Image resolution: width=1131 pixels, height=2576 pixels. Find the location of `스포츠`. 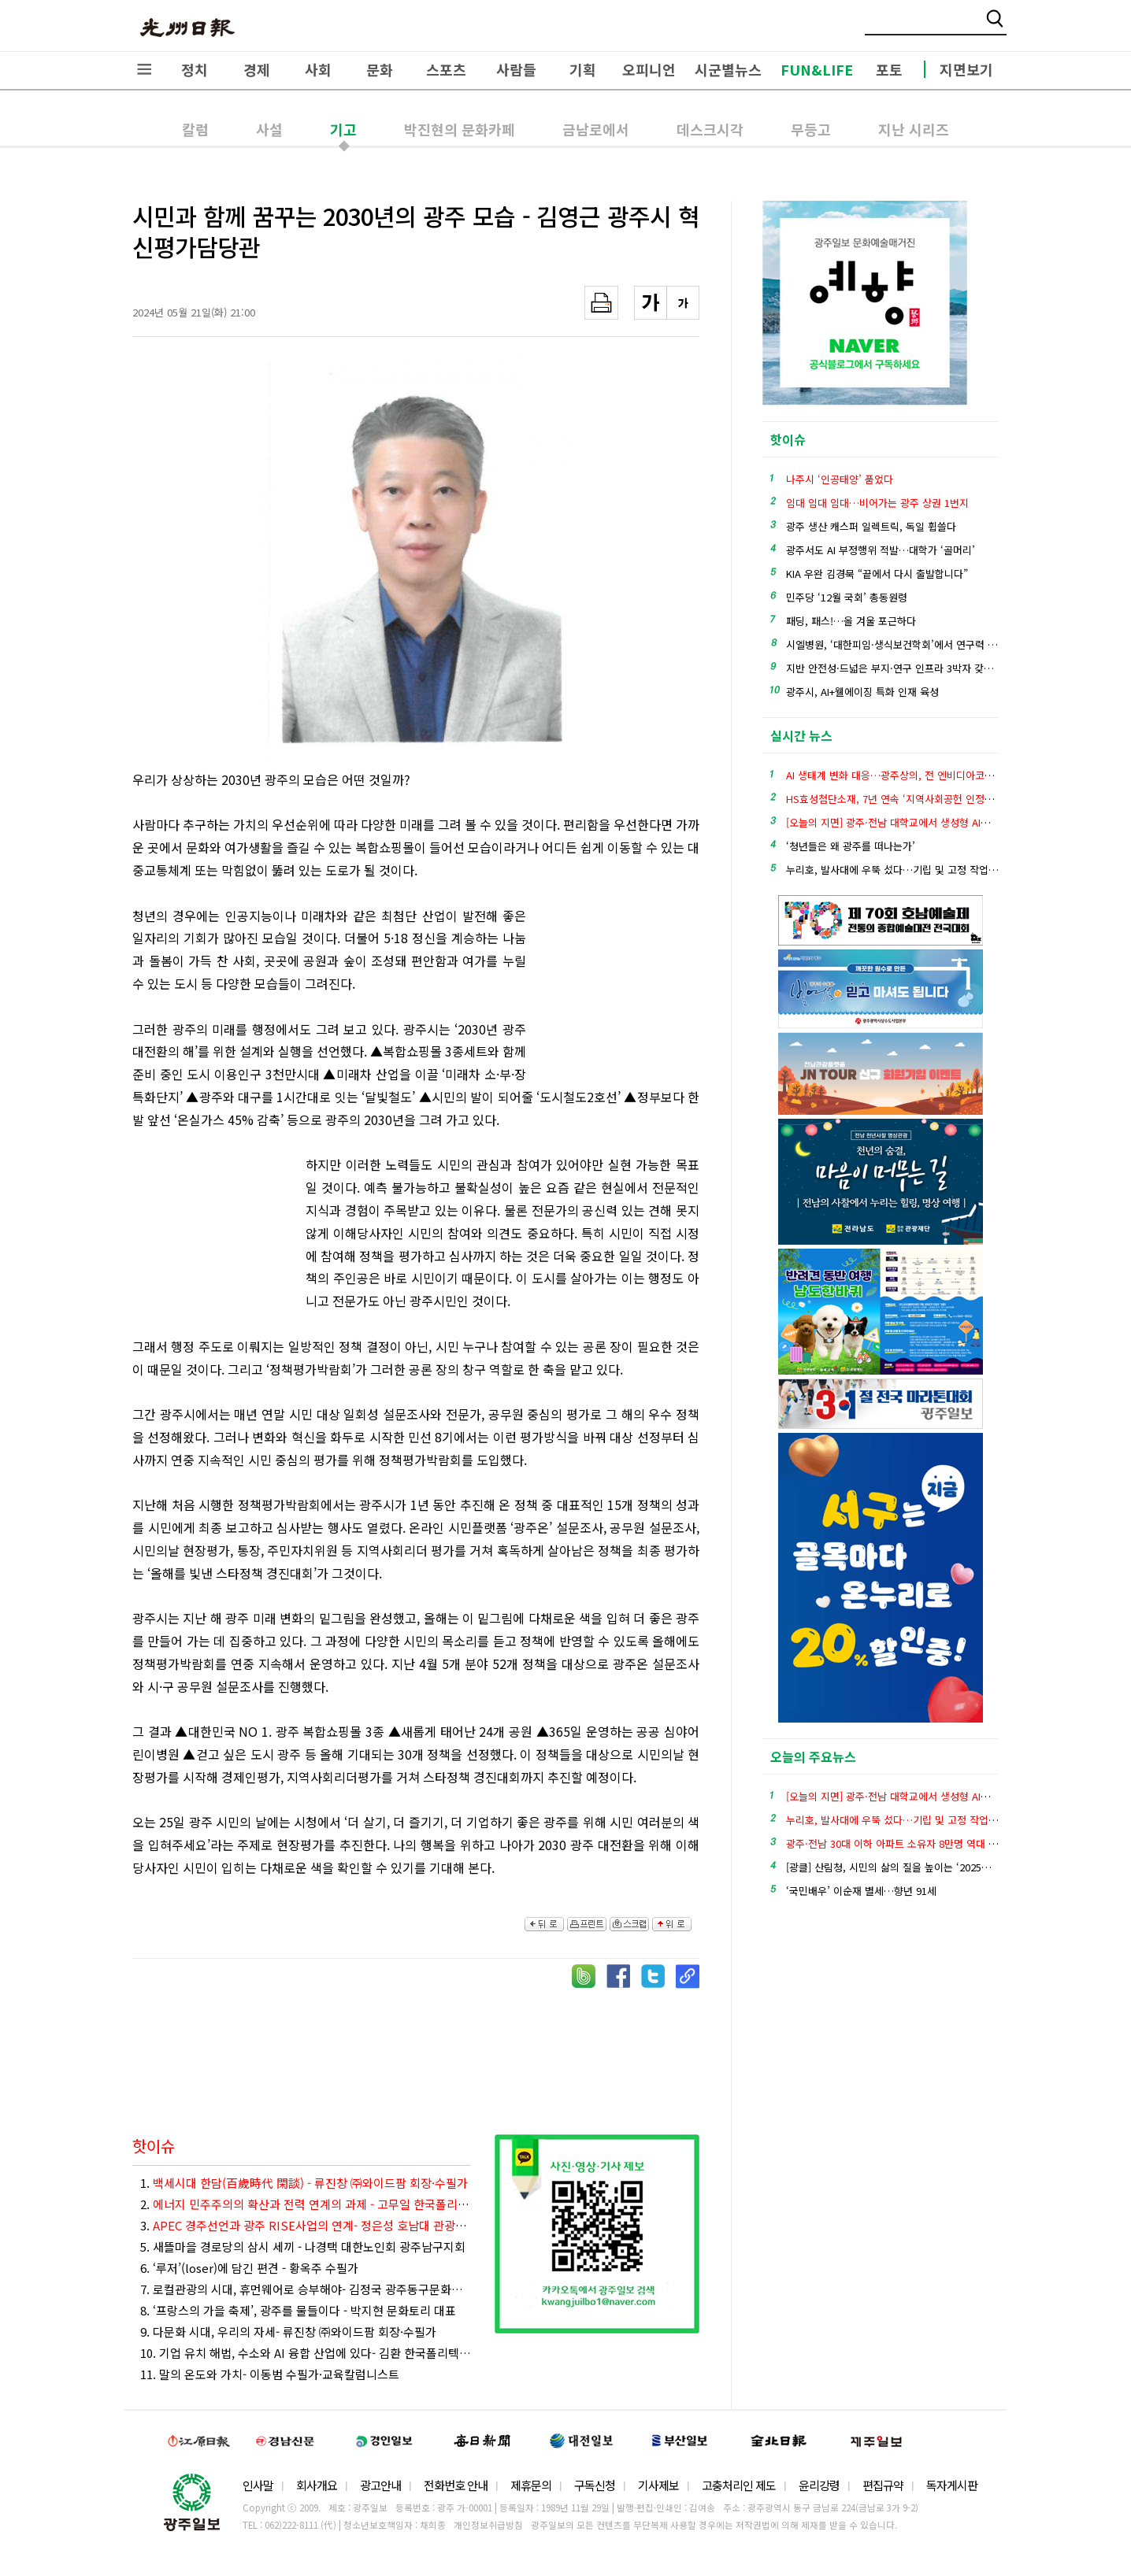

스포츠 is located at coordinates (446, 69).